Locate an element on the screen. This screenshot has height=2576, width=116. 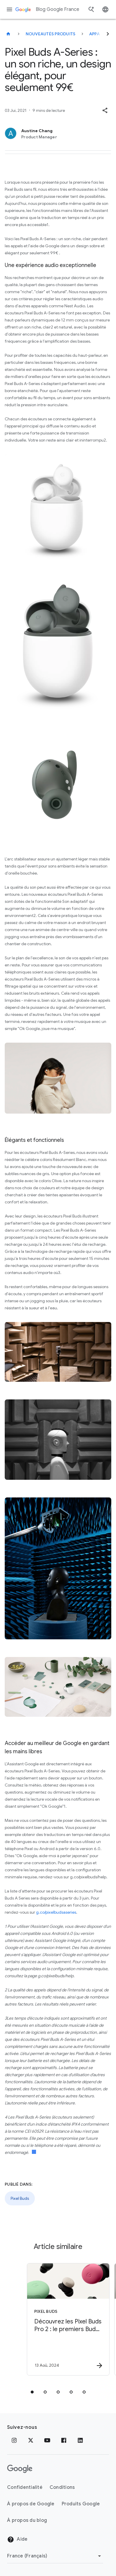
Produits Google is located at coordinates (81, 2504).